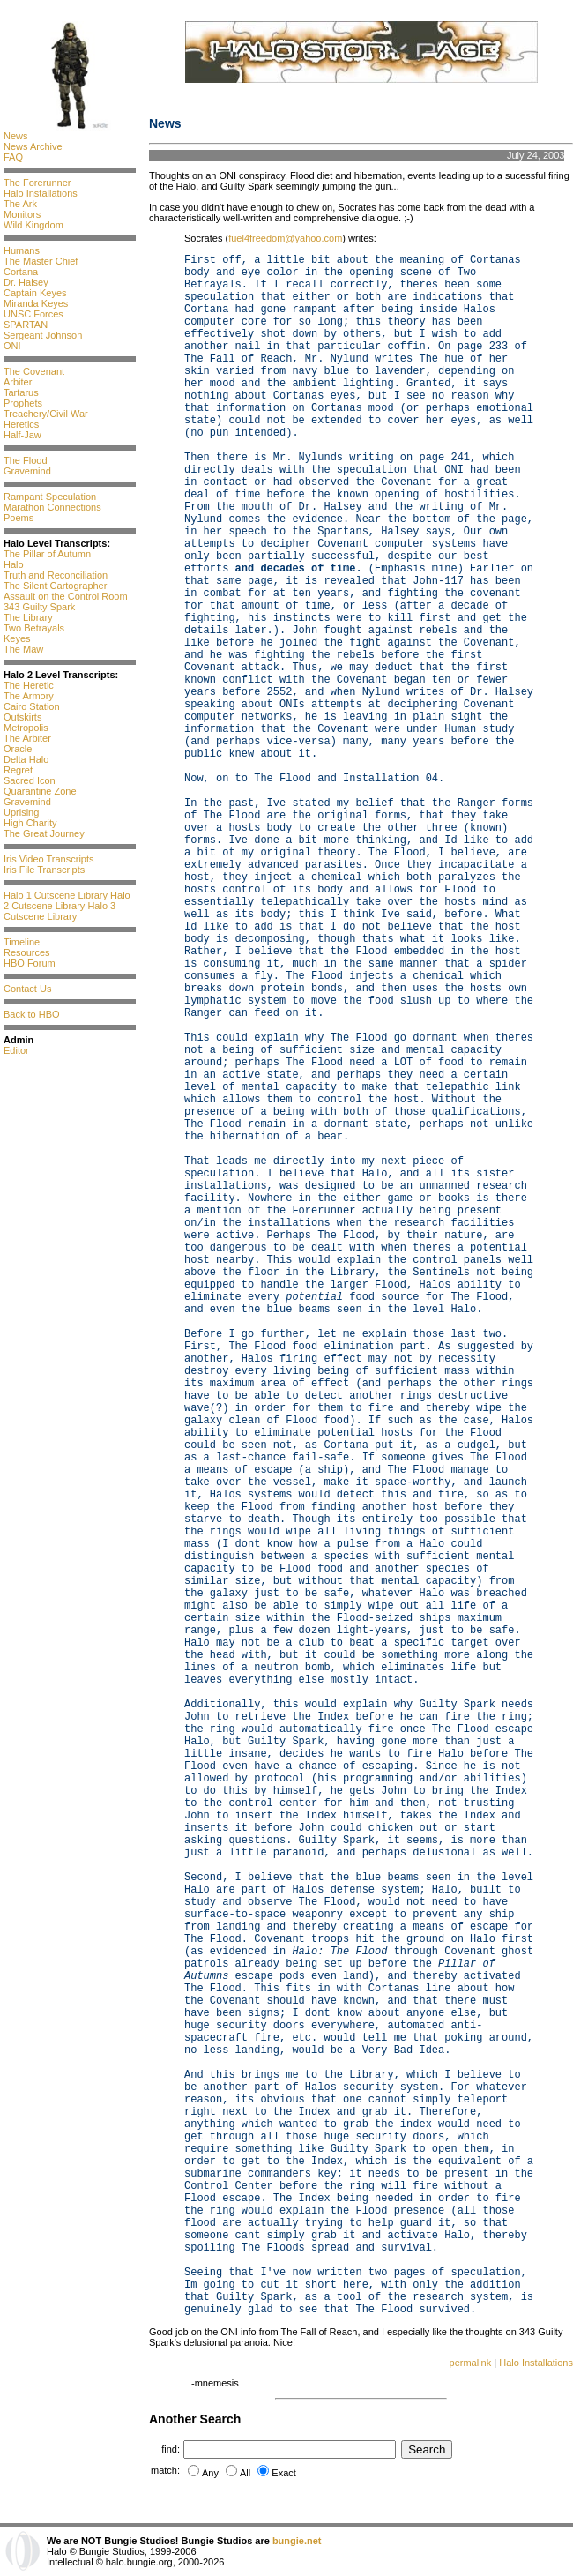 The height and width of the screenshot is (2576, 573). What do you see at coordinates (26, 460) in the screenshot?
I see `The Flood` at bounding box center [26, 460].